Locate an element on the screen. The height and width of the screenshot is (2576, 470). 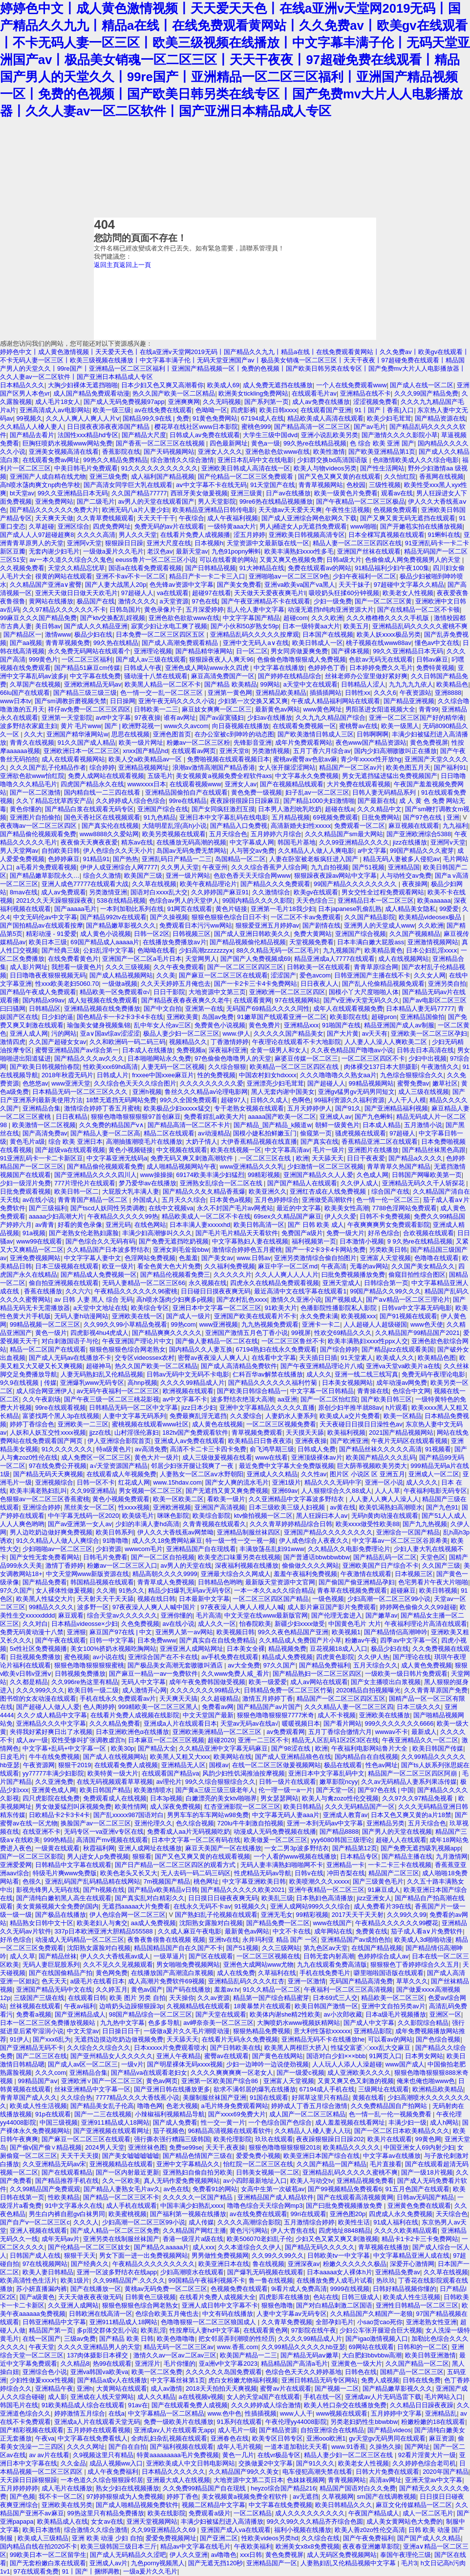
久久久久网址 is located at coordinates (86, 2446).